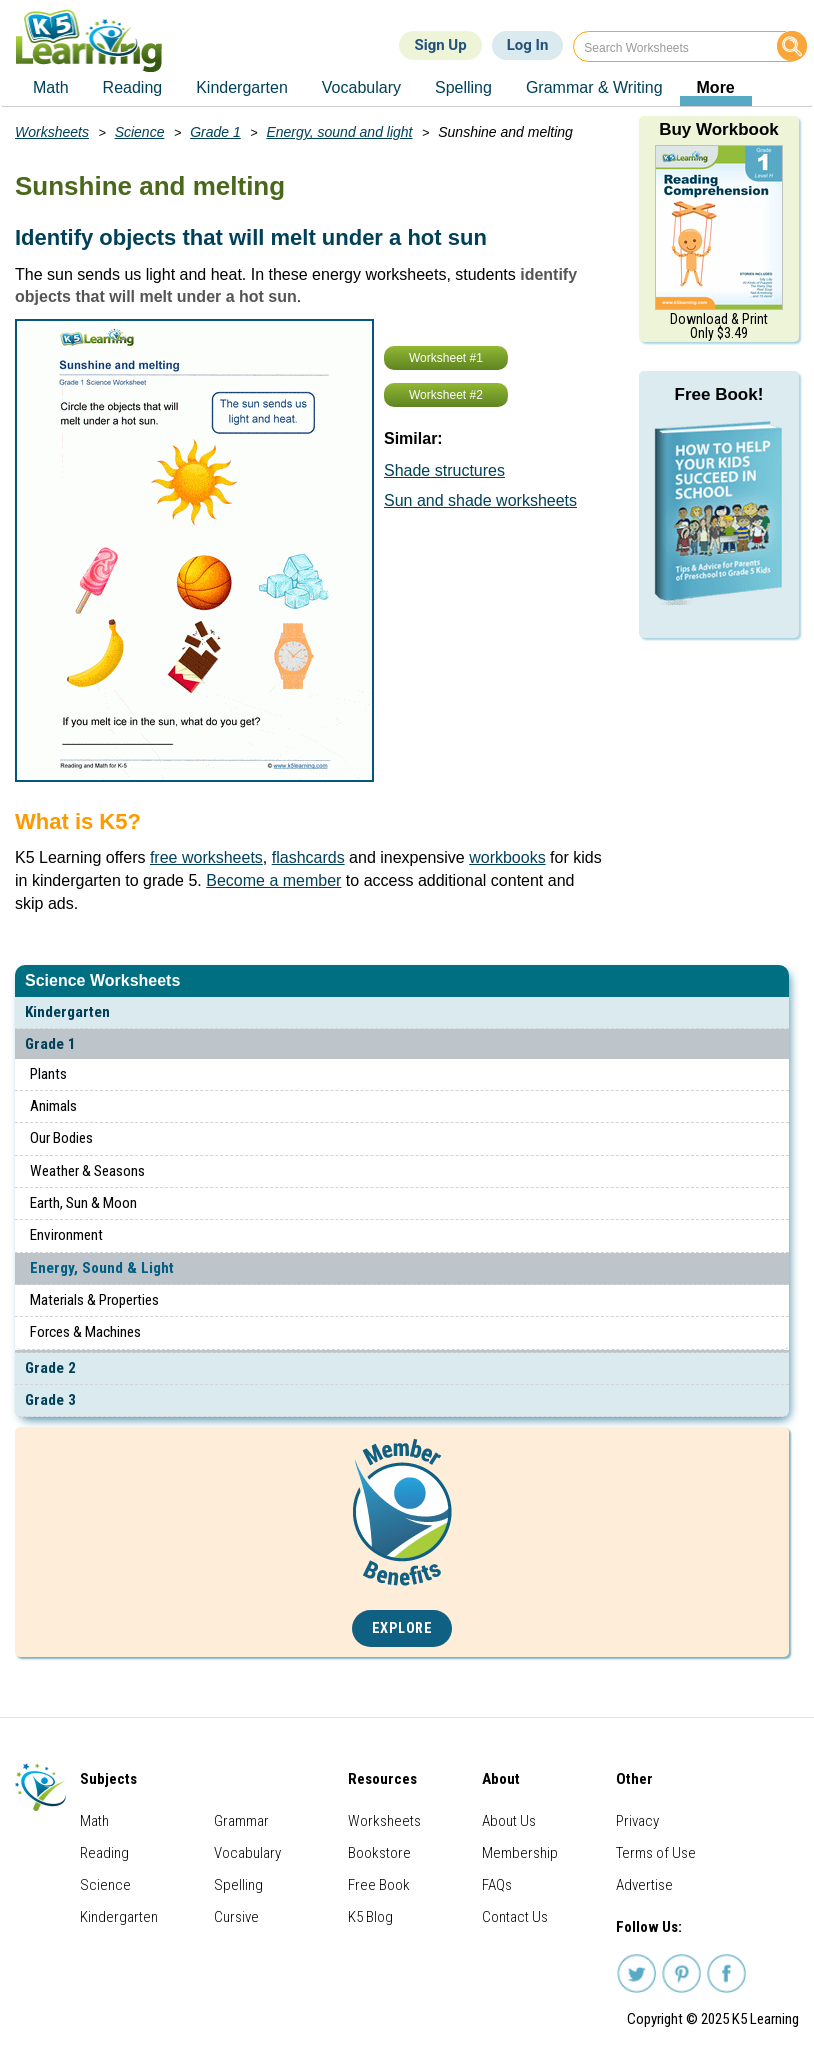  What do you see at coordinates (53, 1106) in the screenshot?
I see `Animals` at bounding box center [53, 1106].